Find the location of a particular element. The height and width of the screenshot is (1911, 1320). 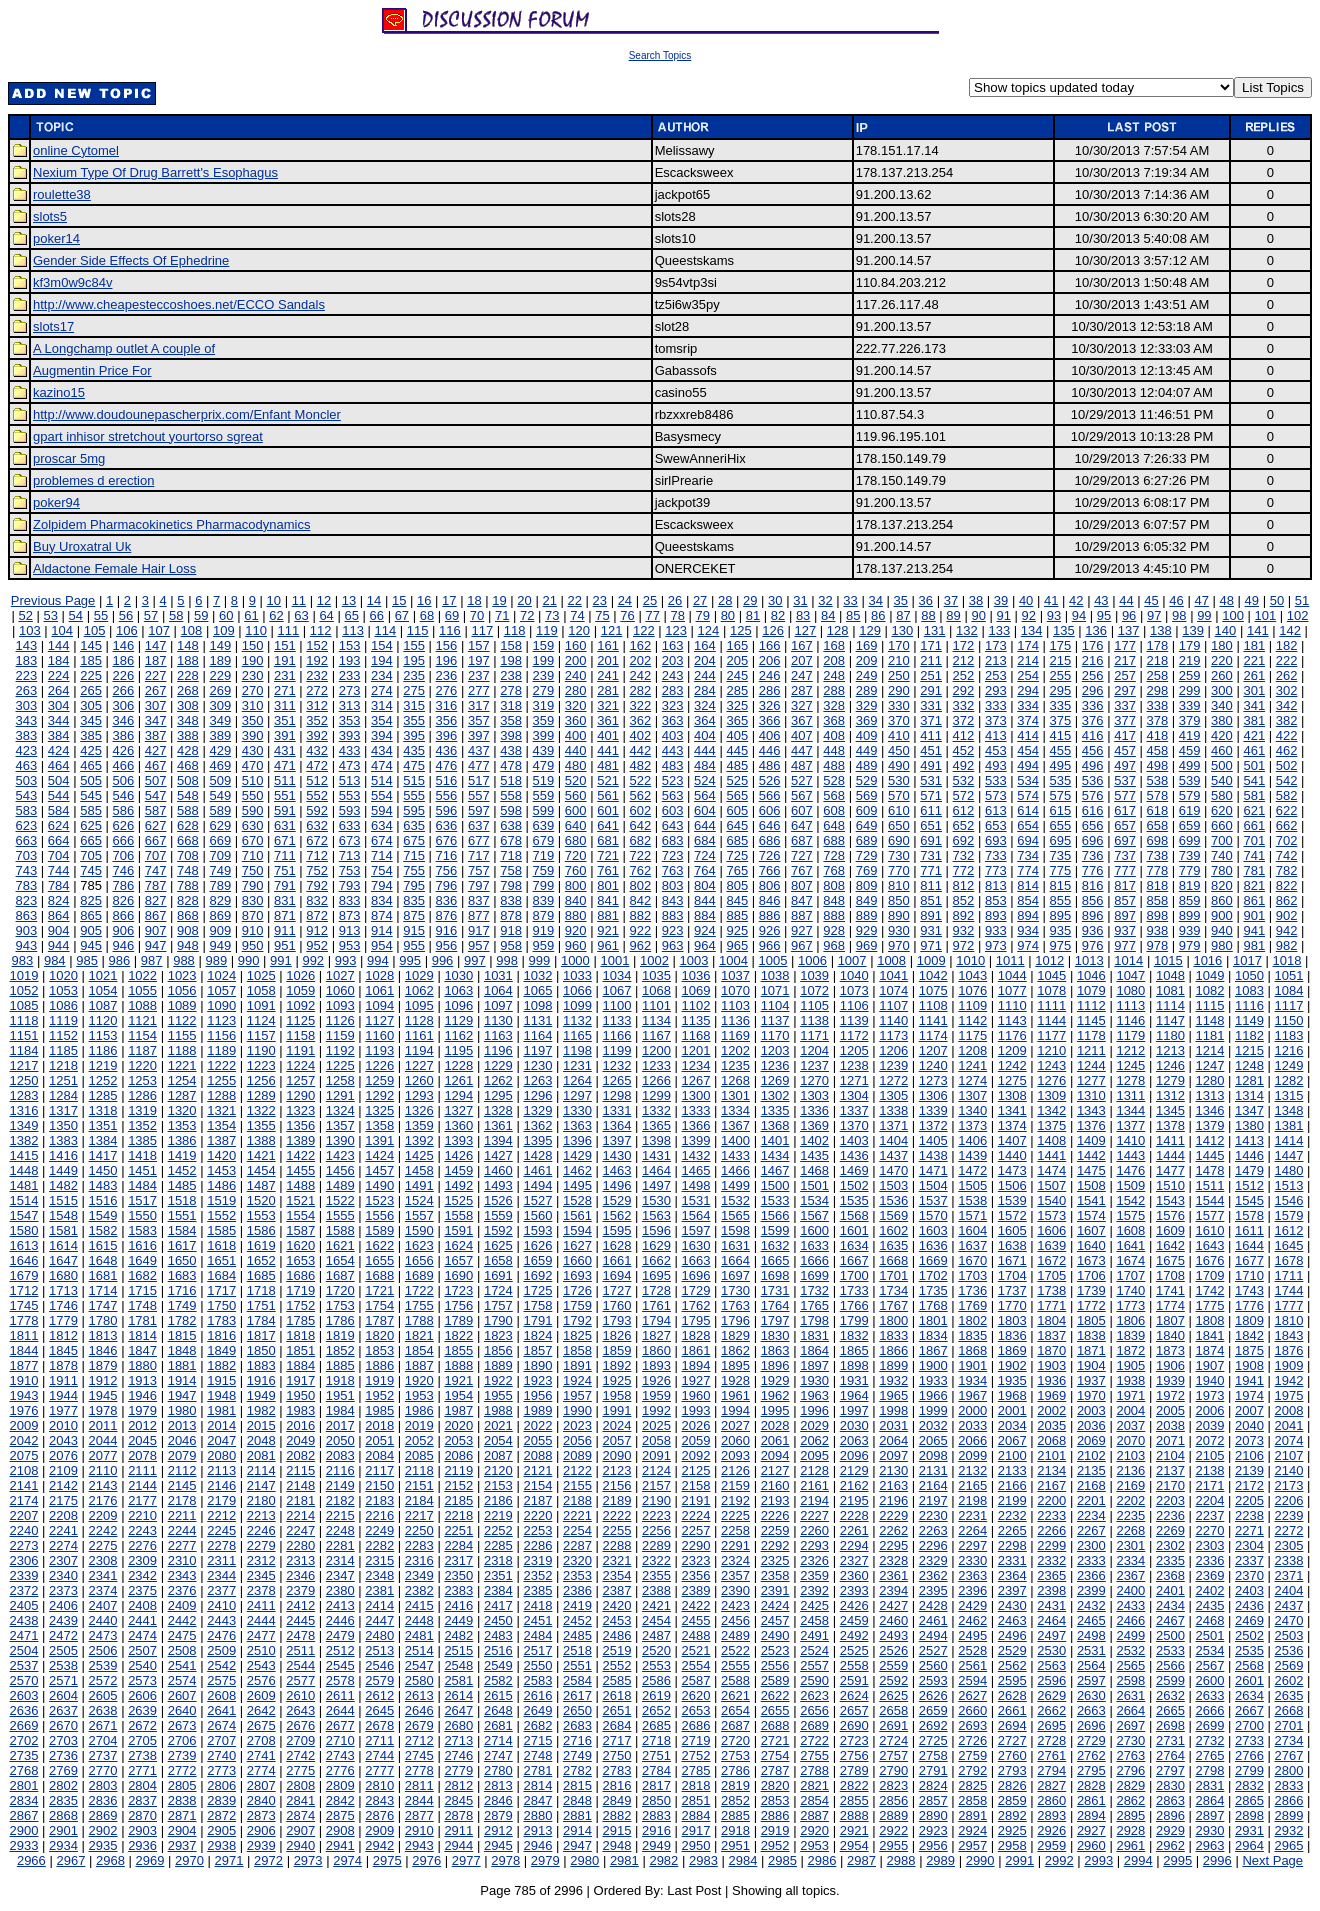

575 is located at coordinates (1061, 795).